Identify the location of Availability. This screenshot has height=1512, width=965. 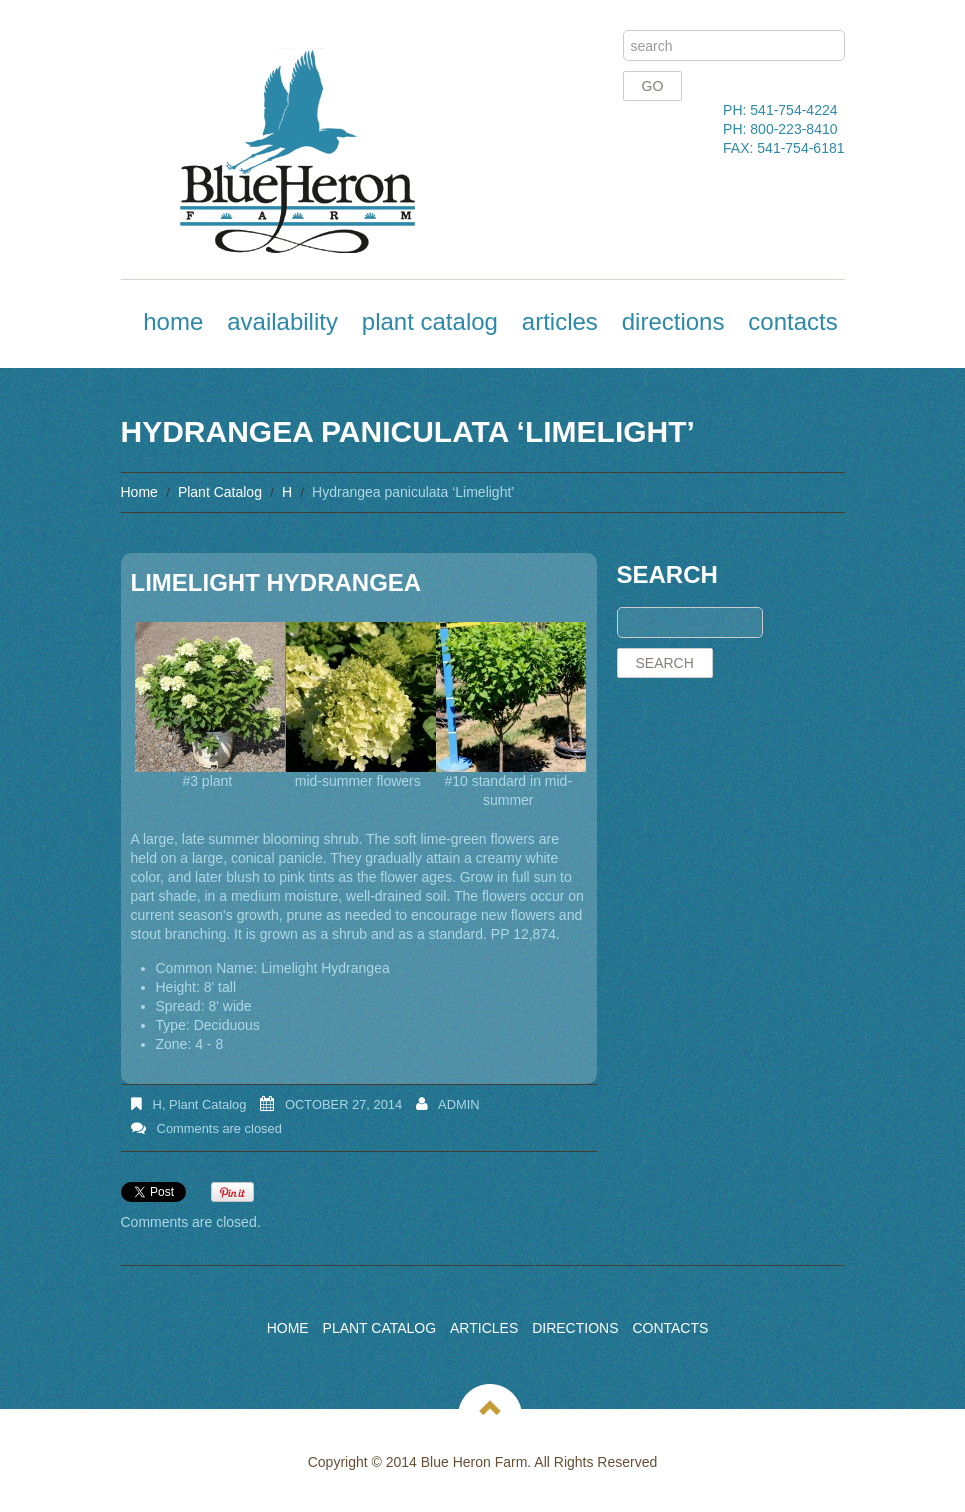
(282, 321).